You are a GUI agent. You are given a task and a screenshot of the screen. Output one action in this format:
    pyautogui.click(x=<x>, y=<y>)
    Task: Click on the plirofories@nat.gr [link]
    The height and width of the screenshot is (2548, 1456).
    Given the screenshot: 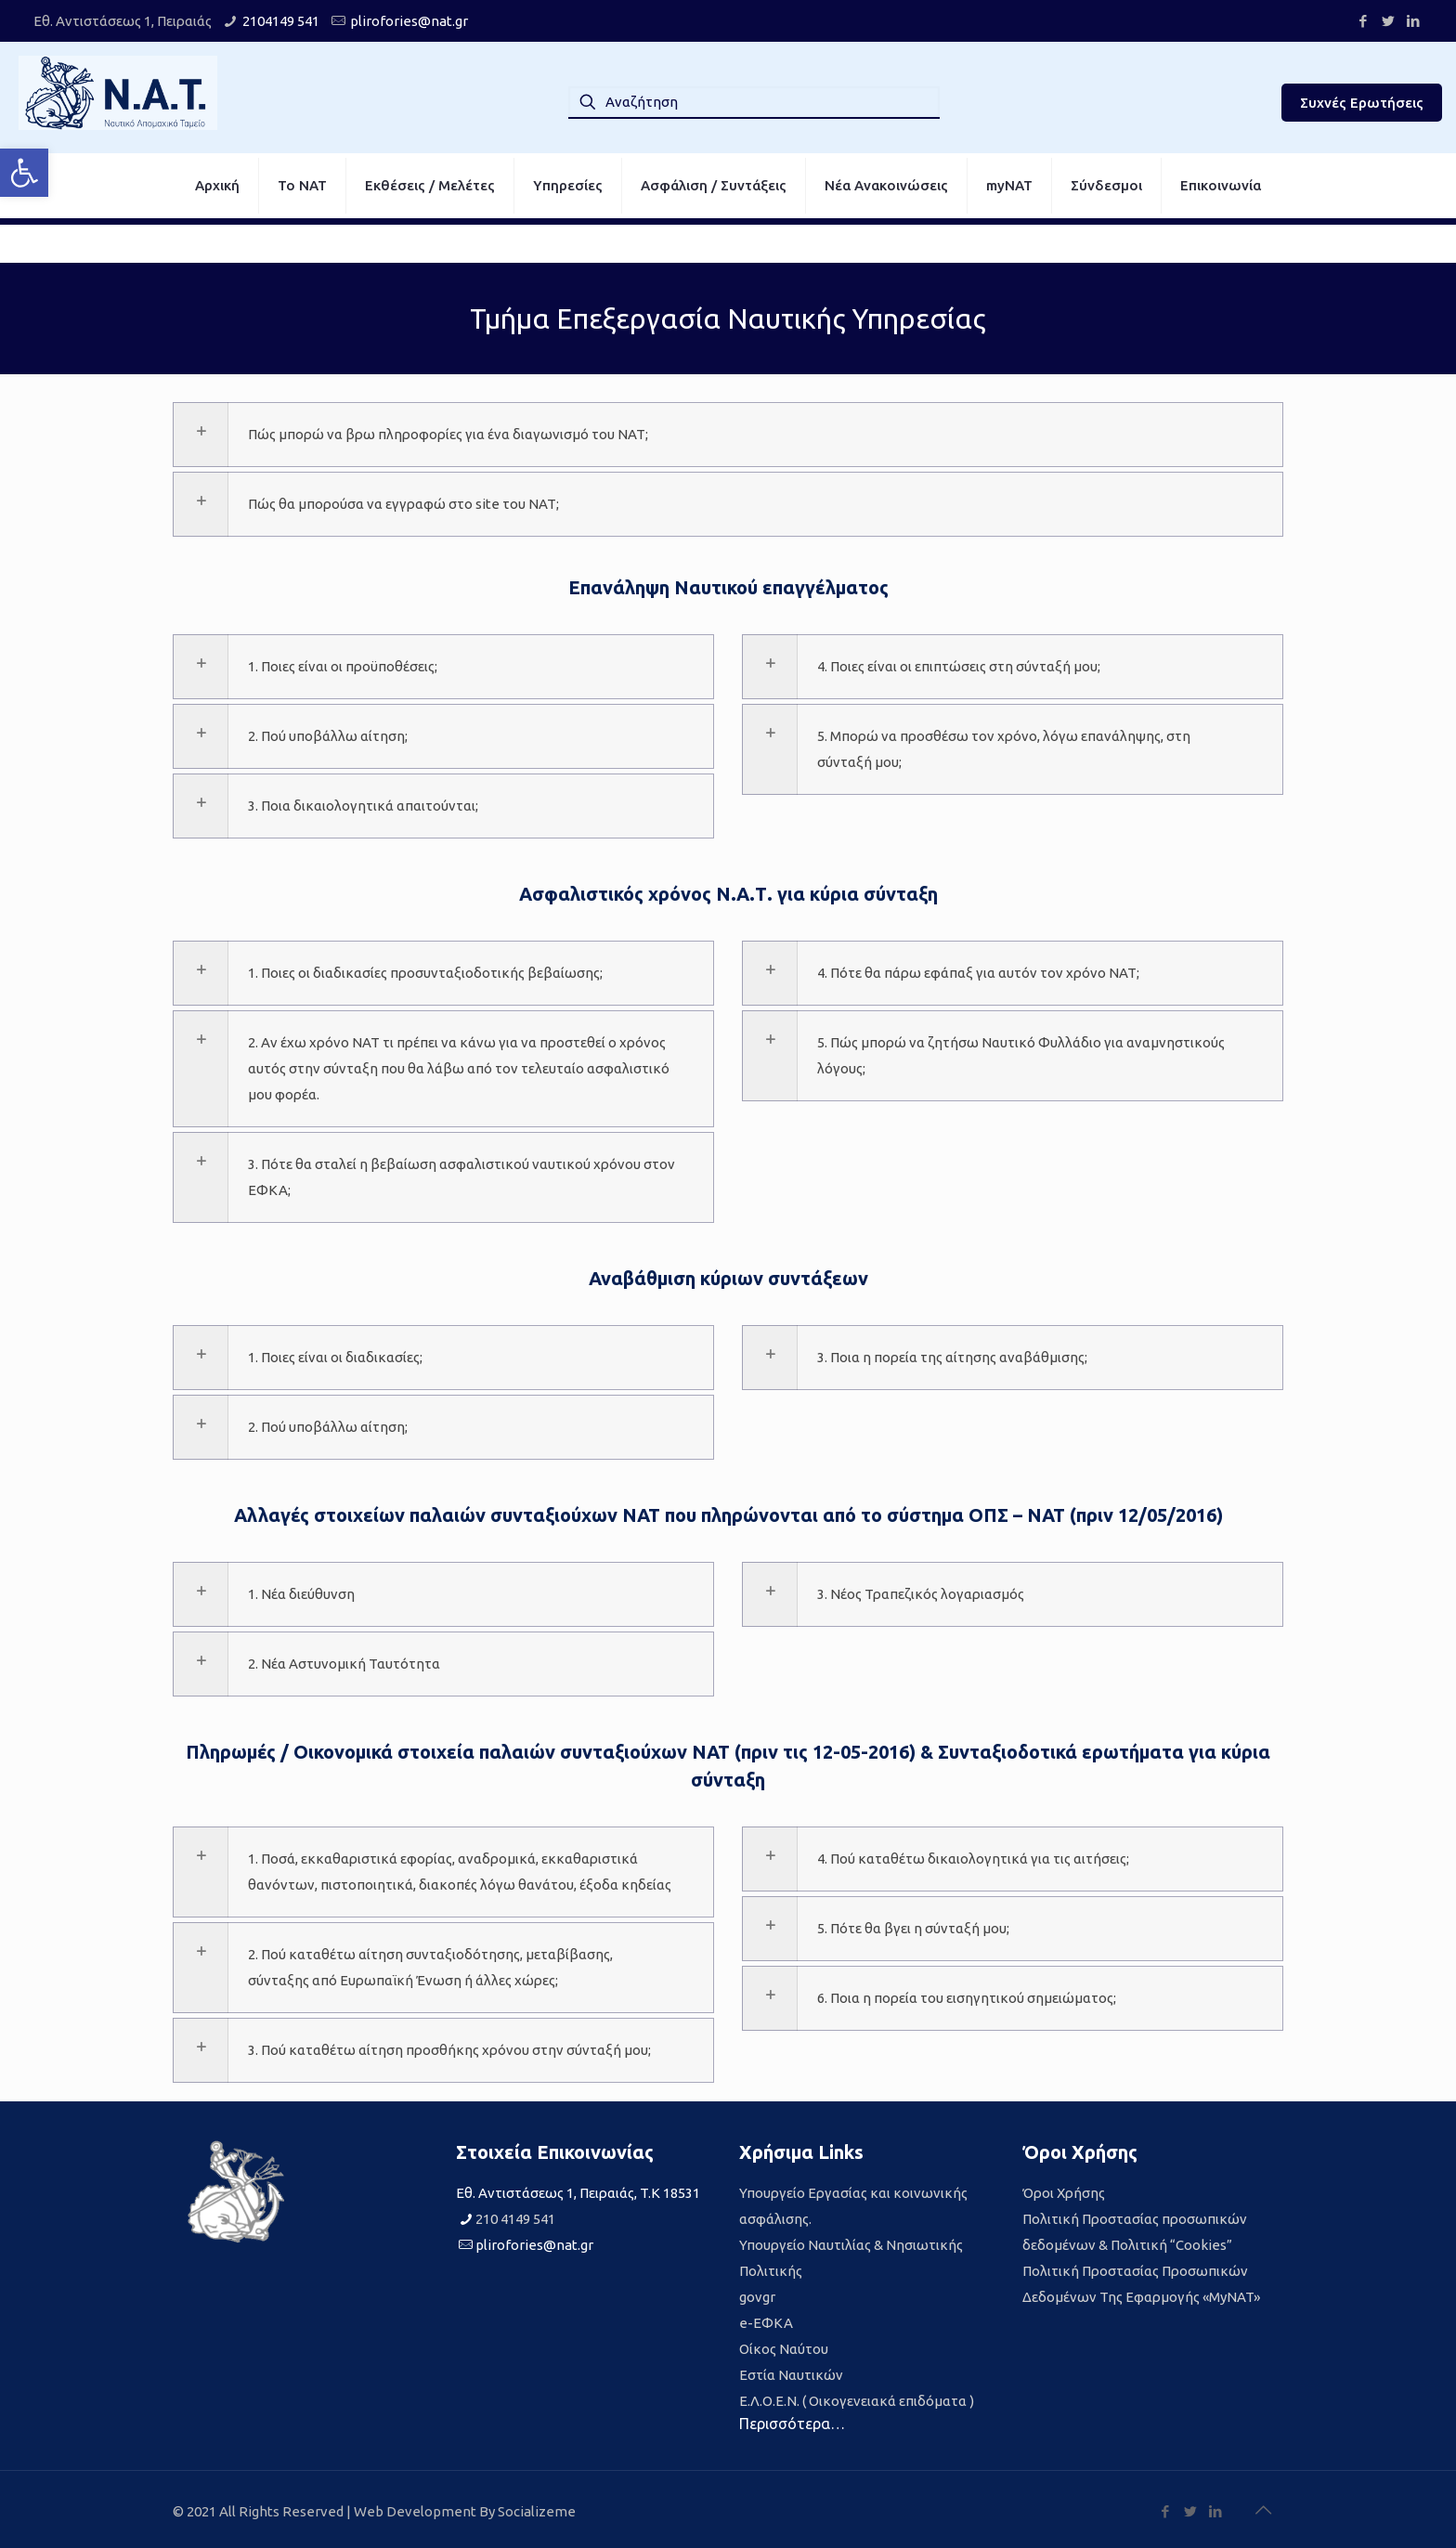 What is the action you would take?
    pyautogui.click(x=409, y=21)
    